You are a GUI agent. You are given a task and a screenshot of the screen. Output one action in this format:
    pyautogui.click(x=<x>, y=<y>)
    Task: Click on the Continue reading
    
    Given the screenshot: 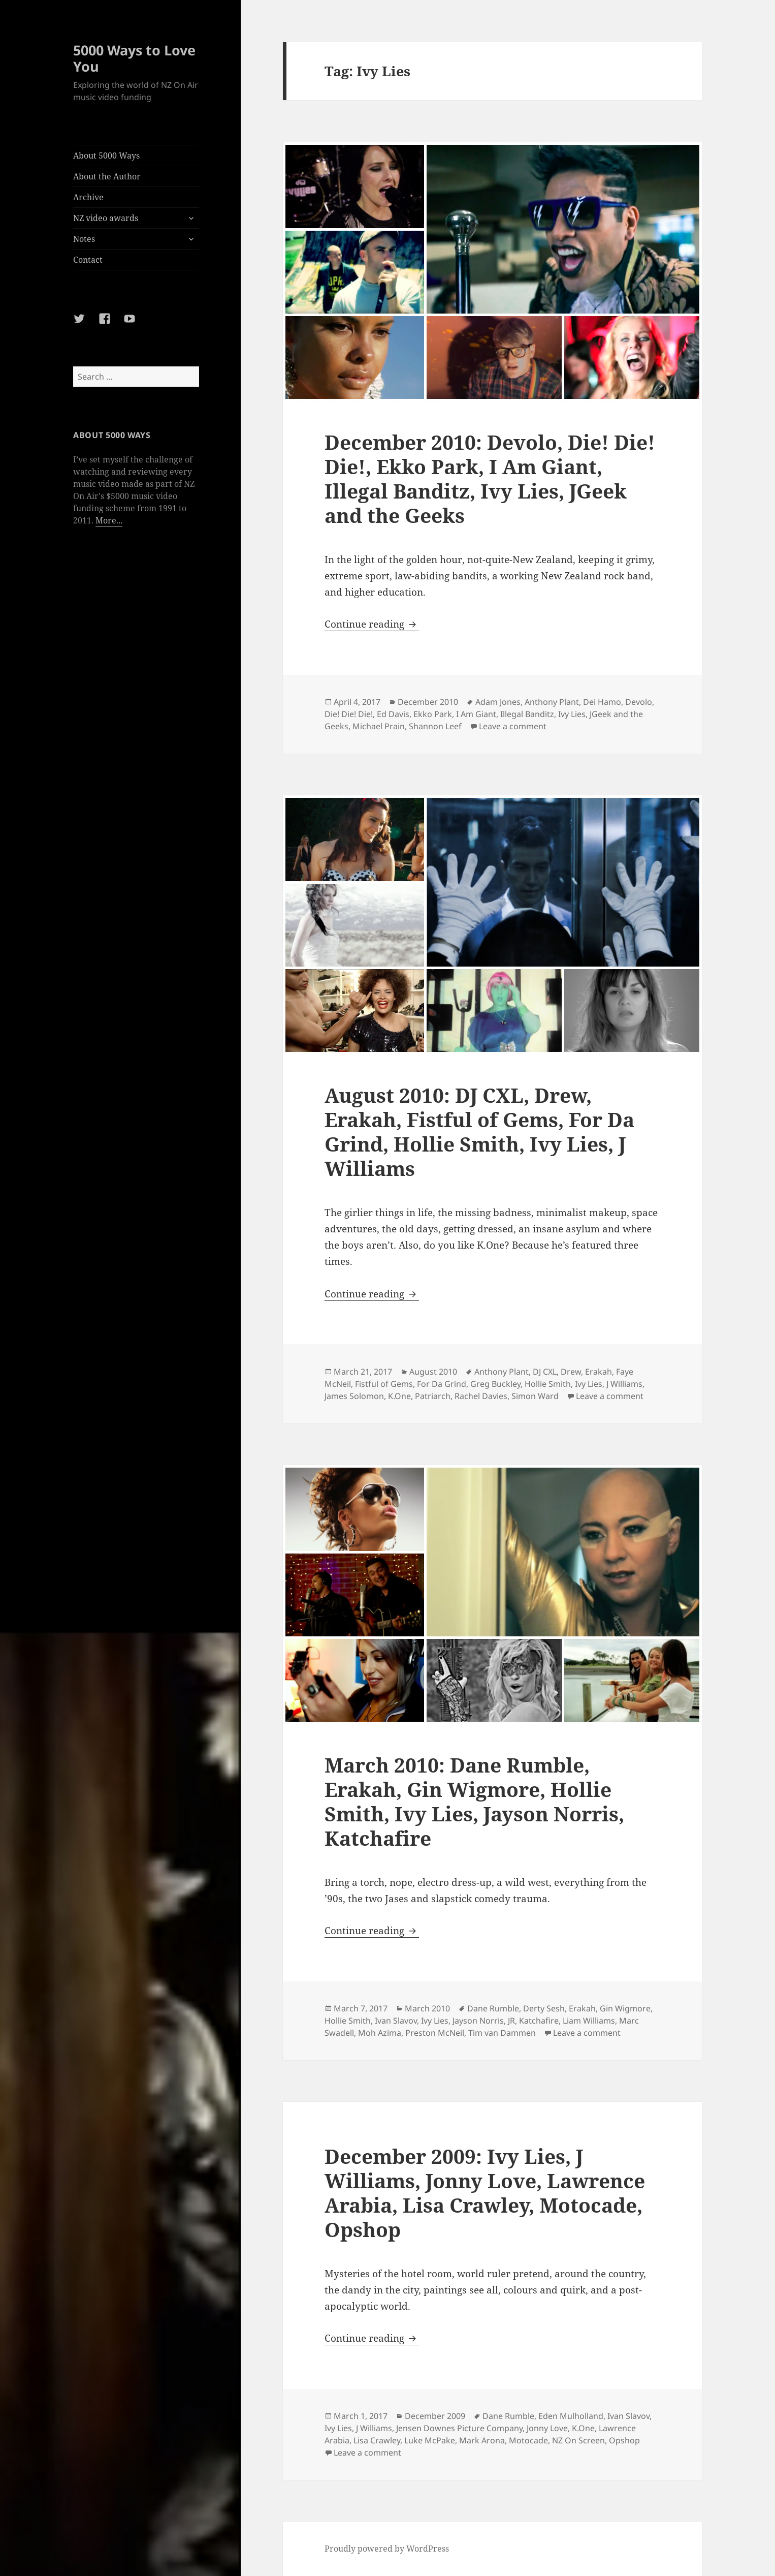 What is the action you would take?
    pyautogui.click(x=372, y=624)
    